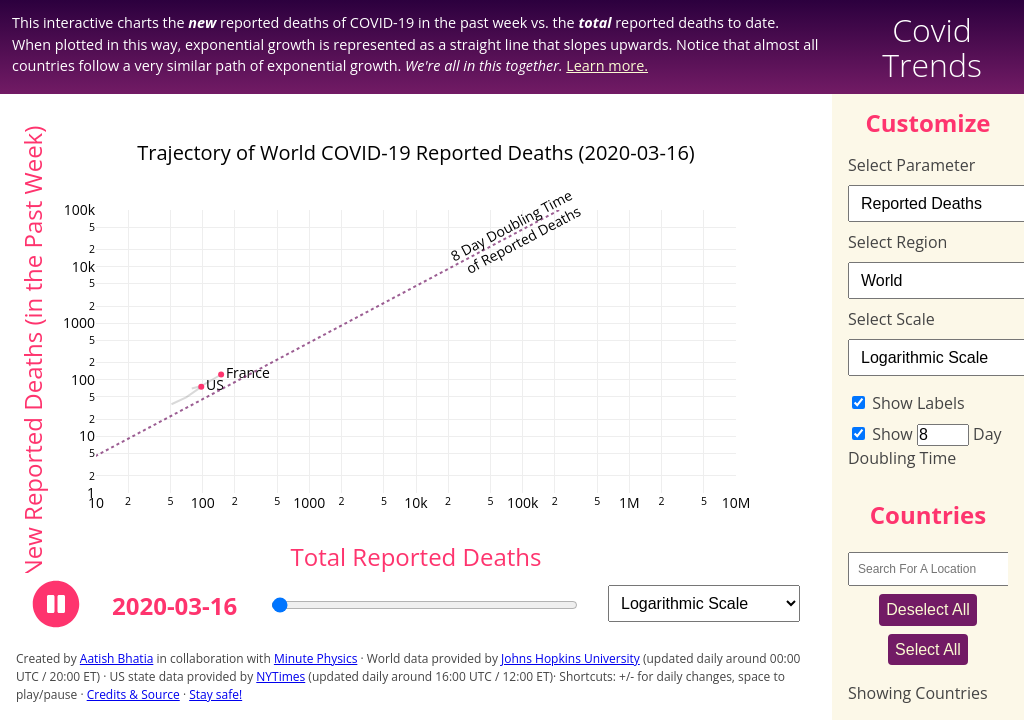 This screenshot has width=1024, height=720. I want to click on Select Parameter, so click(911, 165).